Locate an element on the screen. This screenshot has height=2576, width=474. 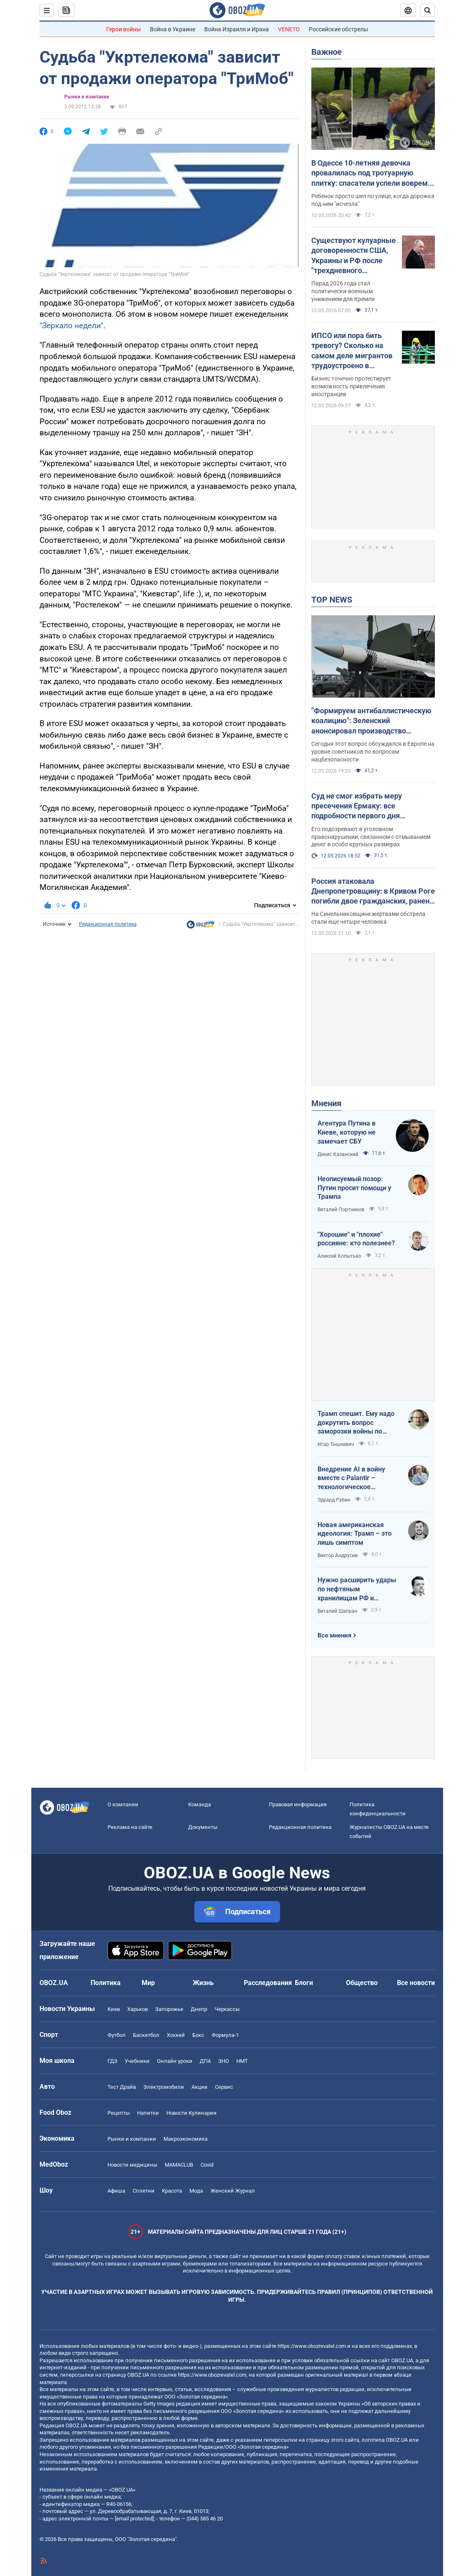
Парад 2026 года стал политически-военным унижением для Кремля is located at coordinates (343, 291).